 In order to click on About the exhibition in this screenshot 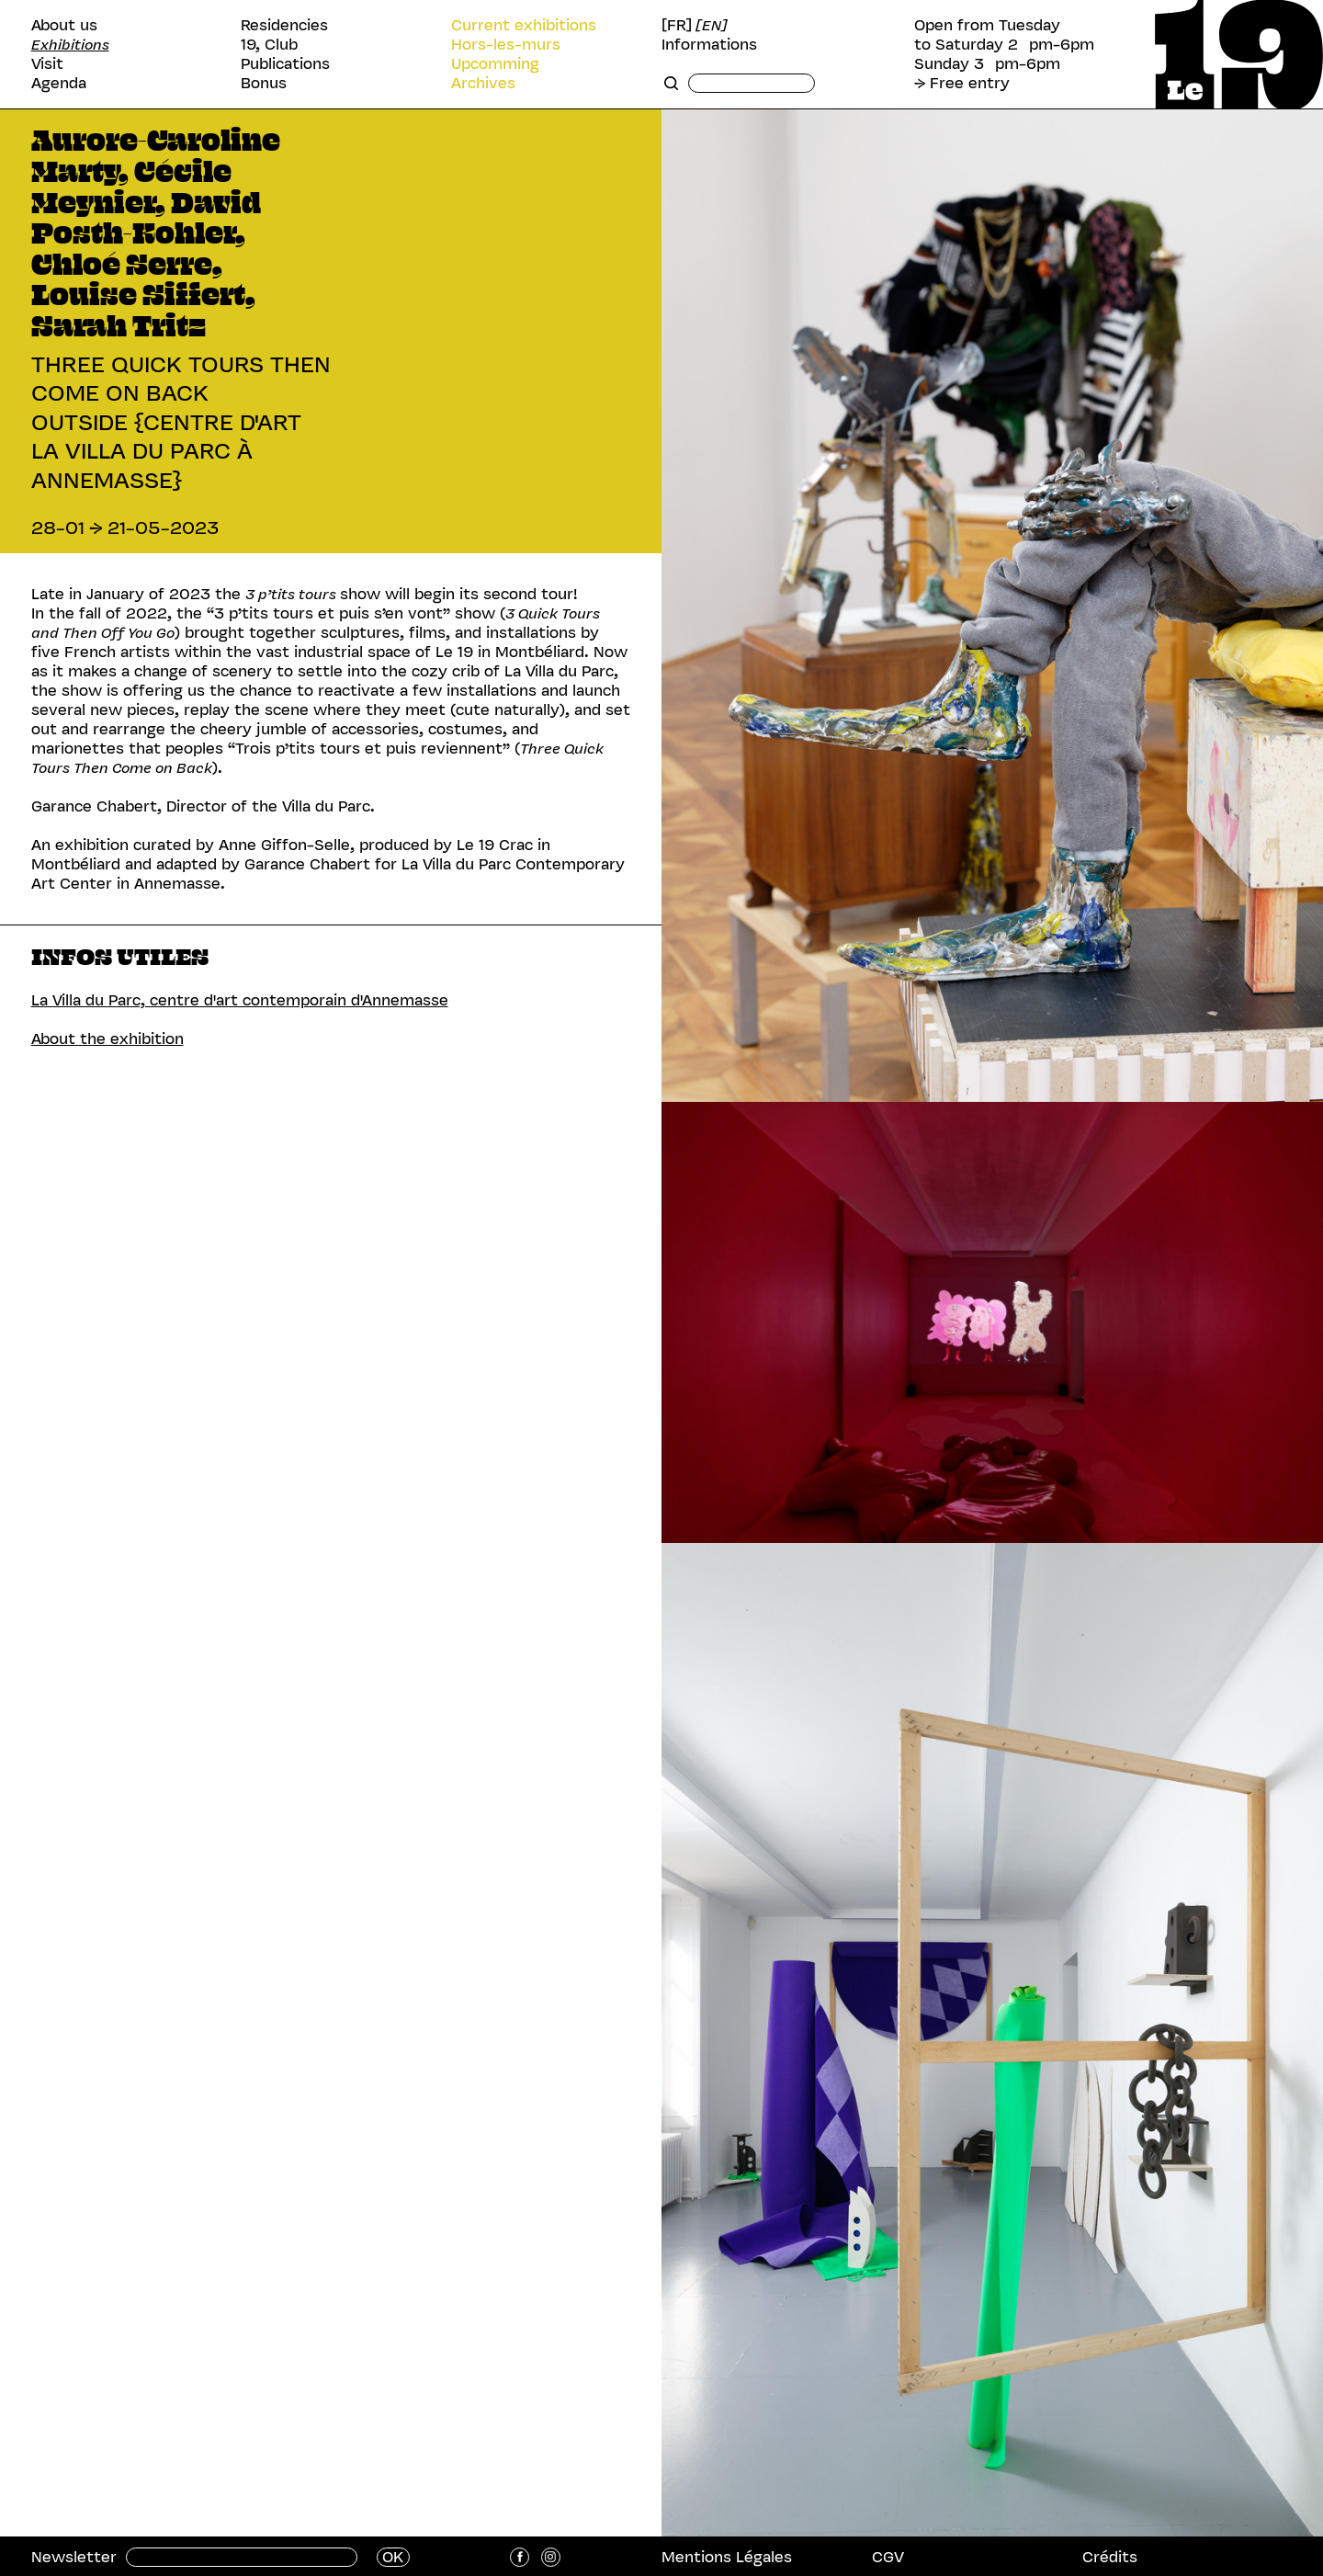, I will do `click(107, 1038)`.